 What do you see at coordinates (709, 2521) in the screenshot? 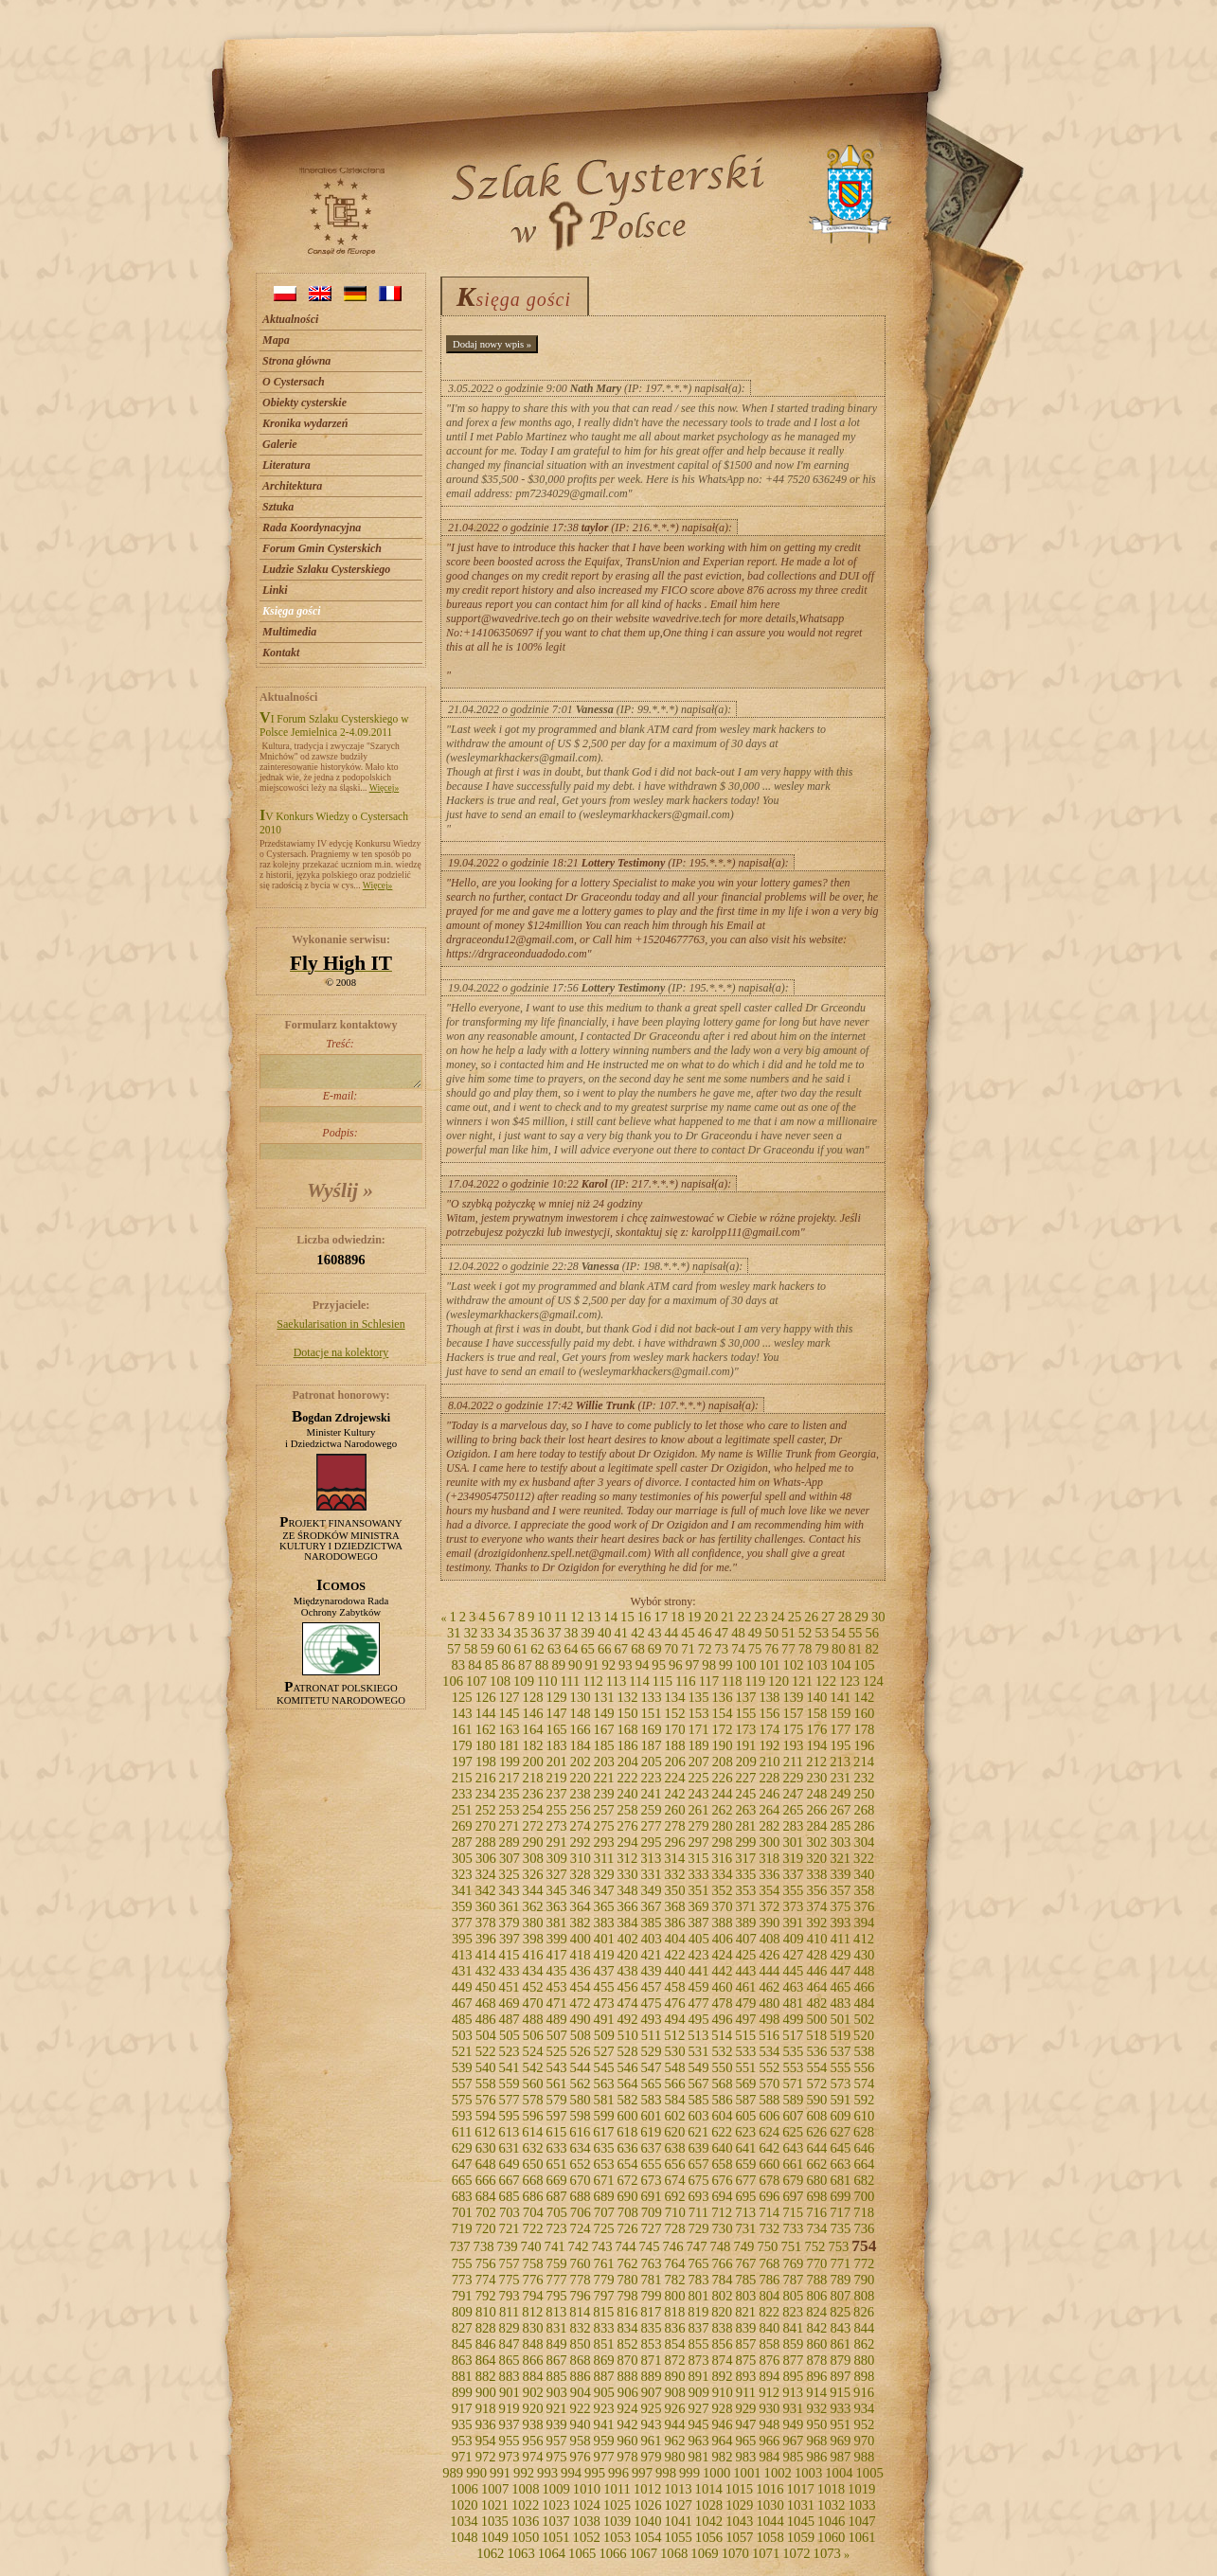
I see `1042` at bounding box center [709, 2521].